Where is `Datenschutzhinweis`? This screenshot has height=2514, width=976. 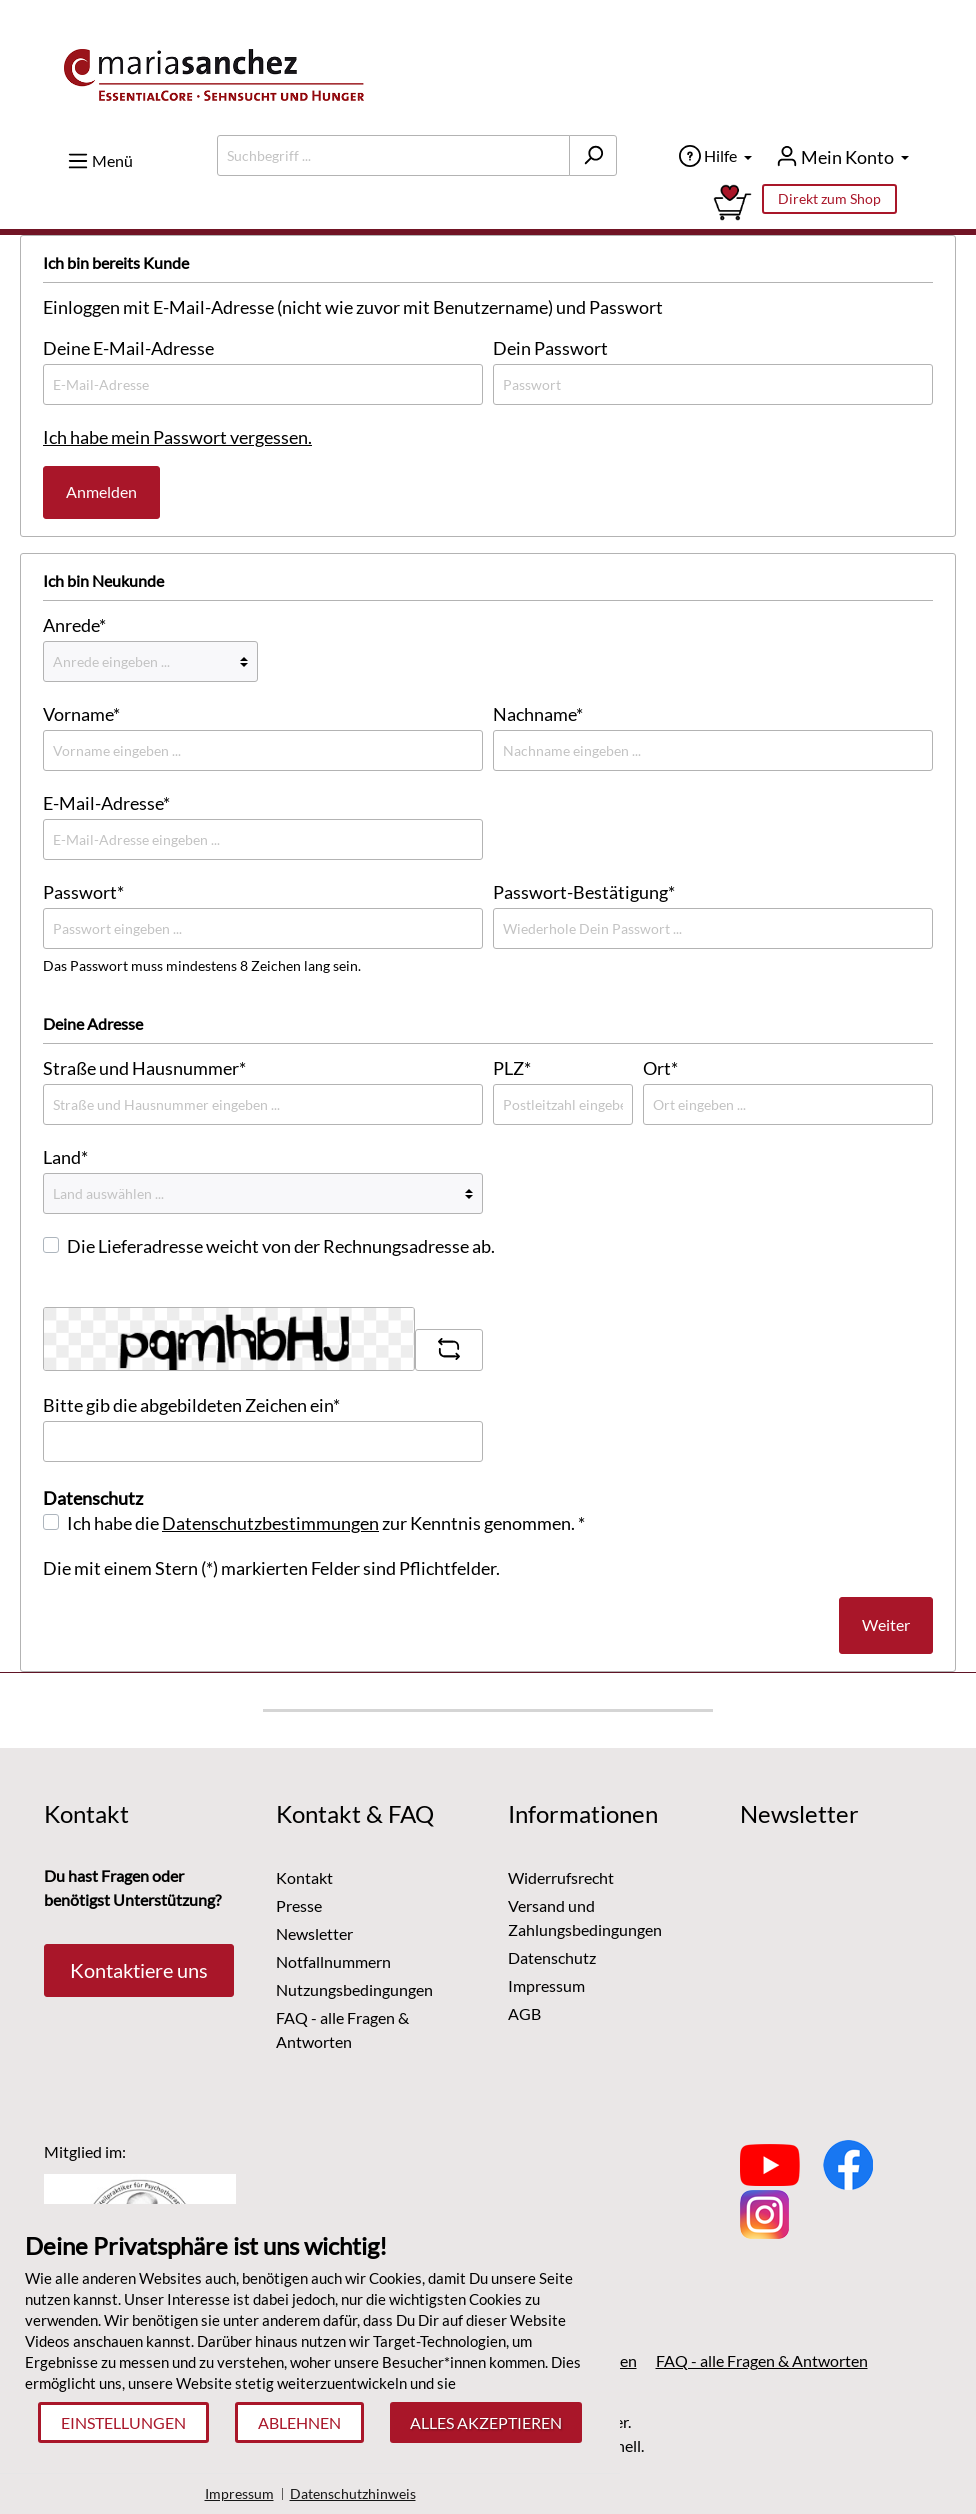
Datenschutzhinweis is located at coordinates (353, 2493).